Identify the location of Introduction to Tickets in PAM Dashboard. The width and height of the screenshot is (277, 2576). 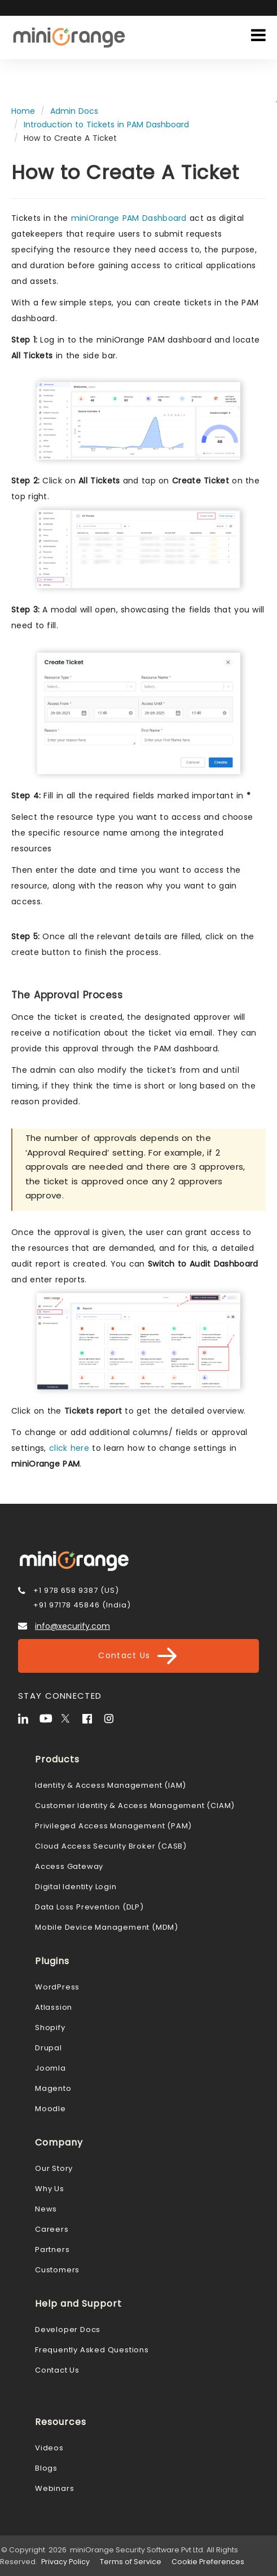
(106, 124).